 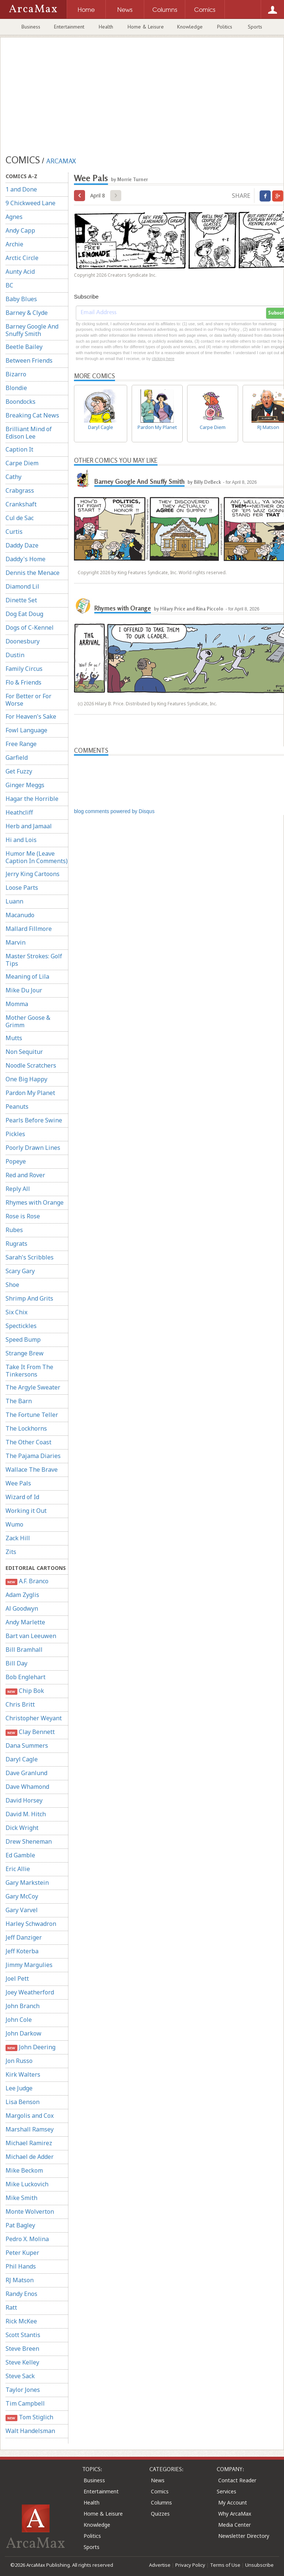 What do you see at coordinates (14, 1230) in the screenshot?
I see `Rubes` at bounding box center [14, 1230].